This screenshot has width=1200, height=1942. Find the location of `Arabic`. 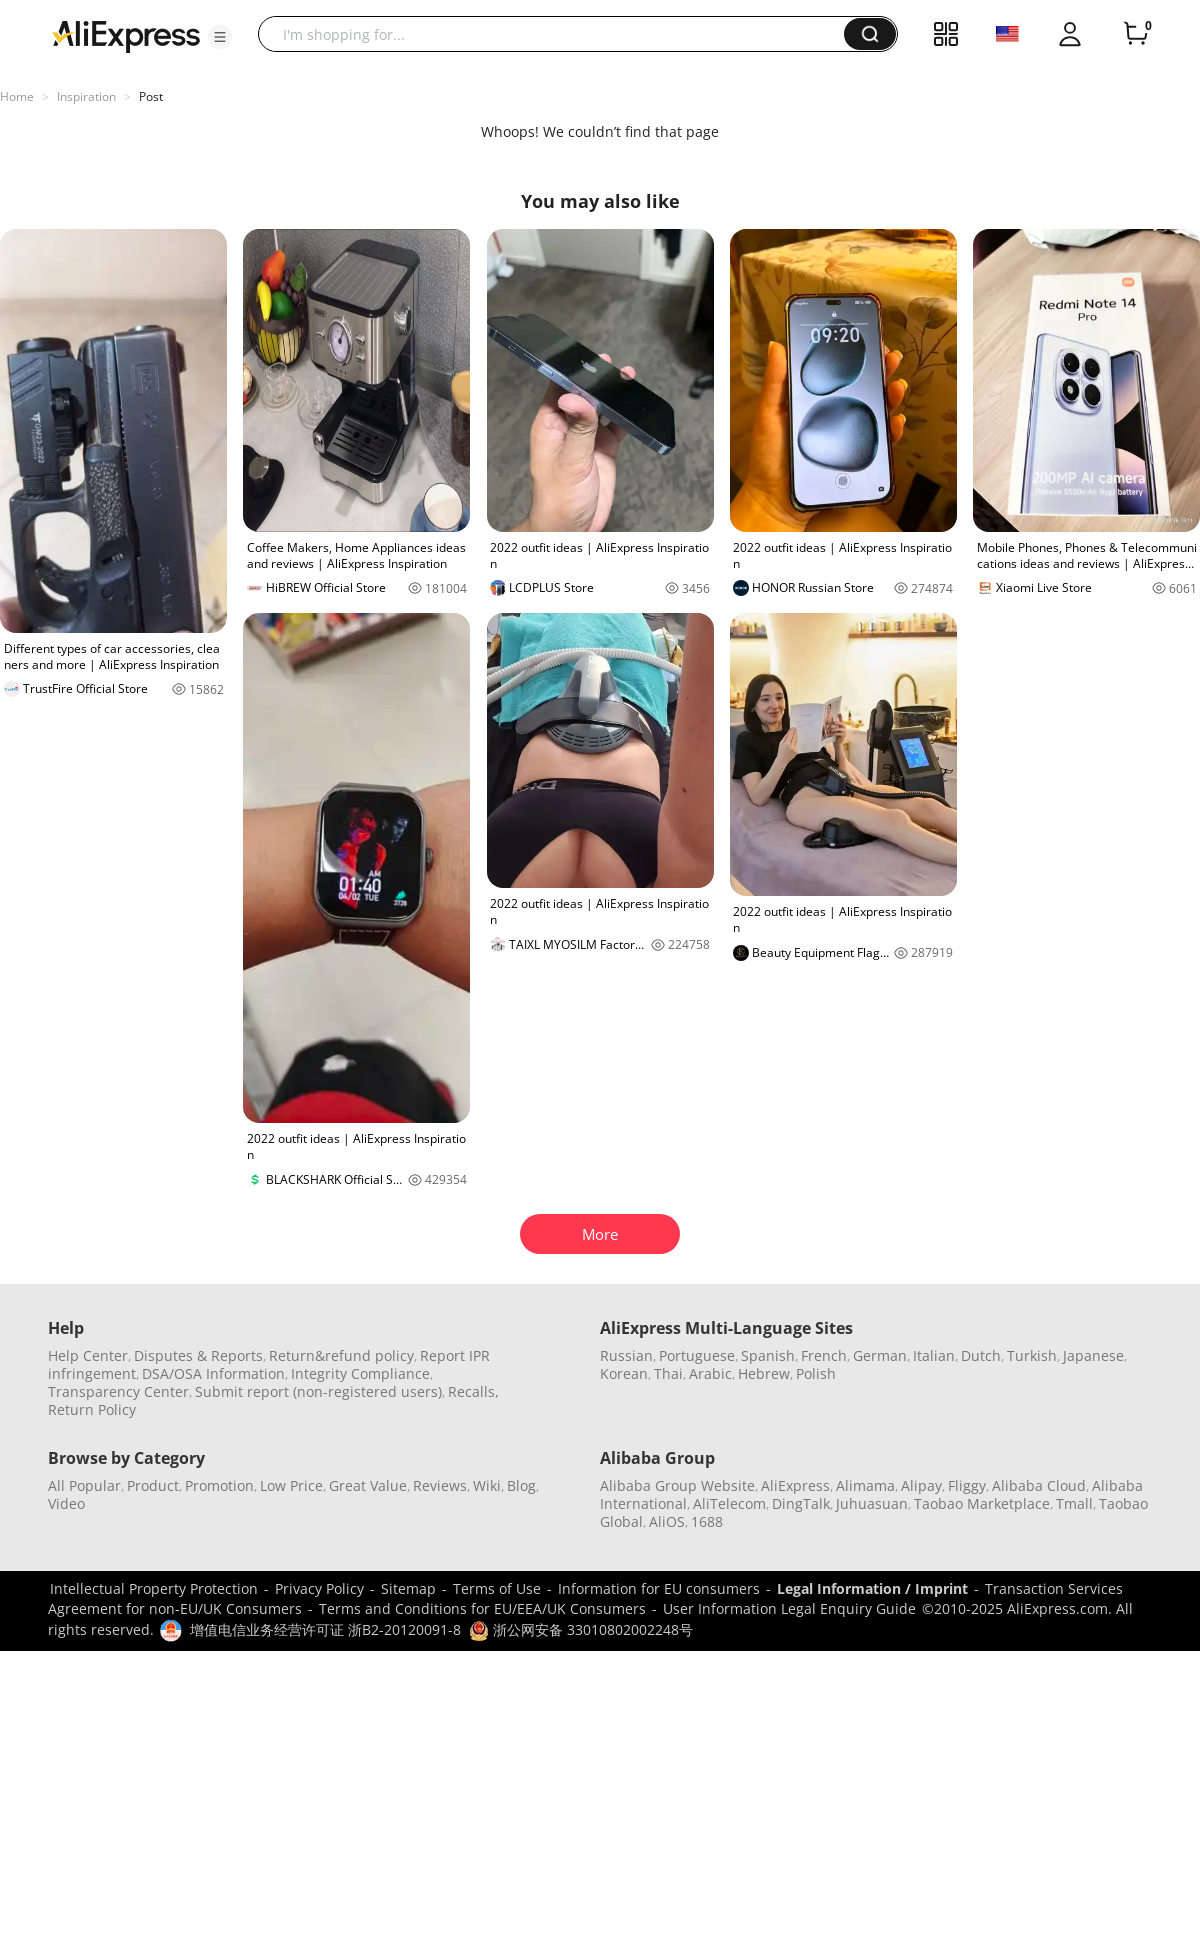

Arabic is located at coordinates (710, 1373).